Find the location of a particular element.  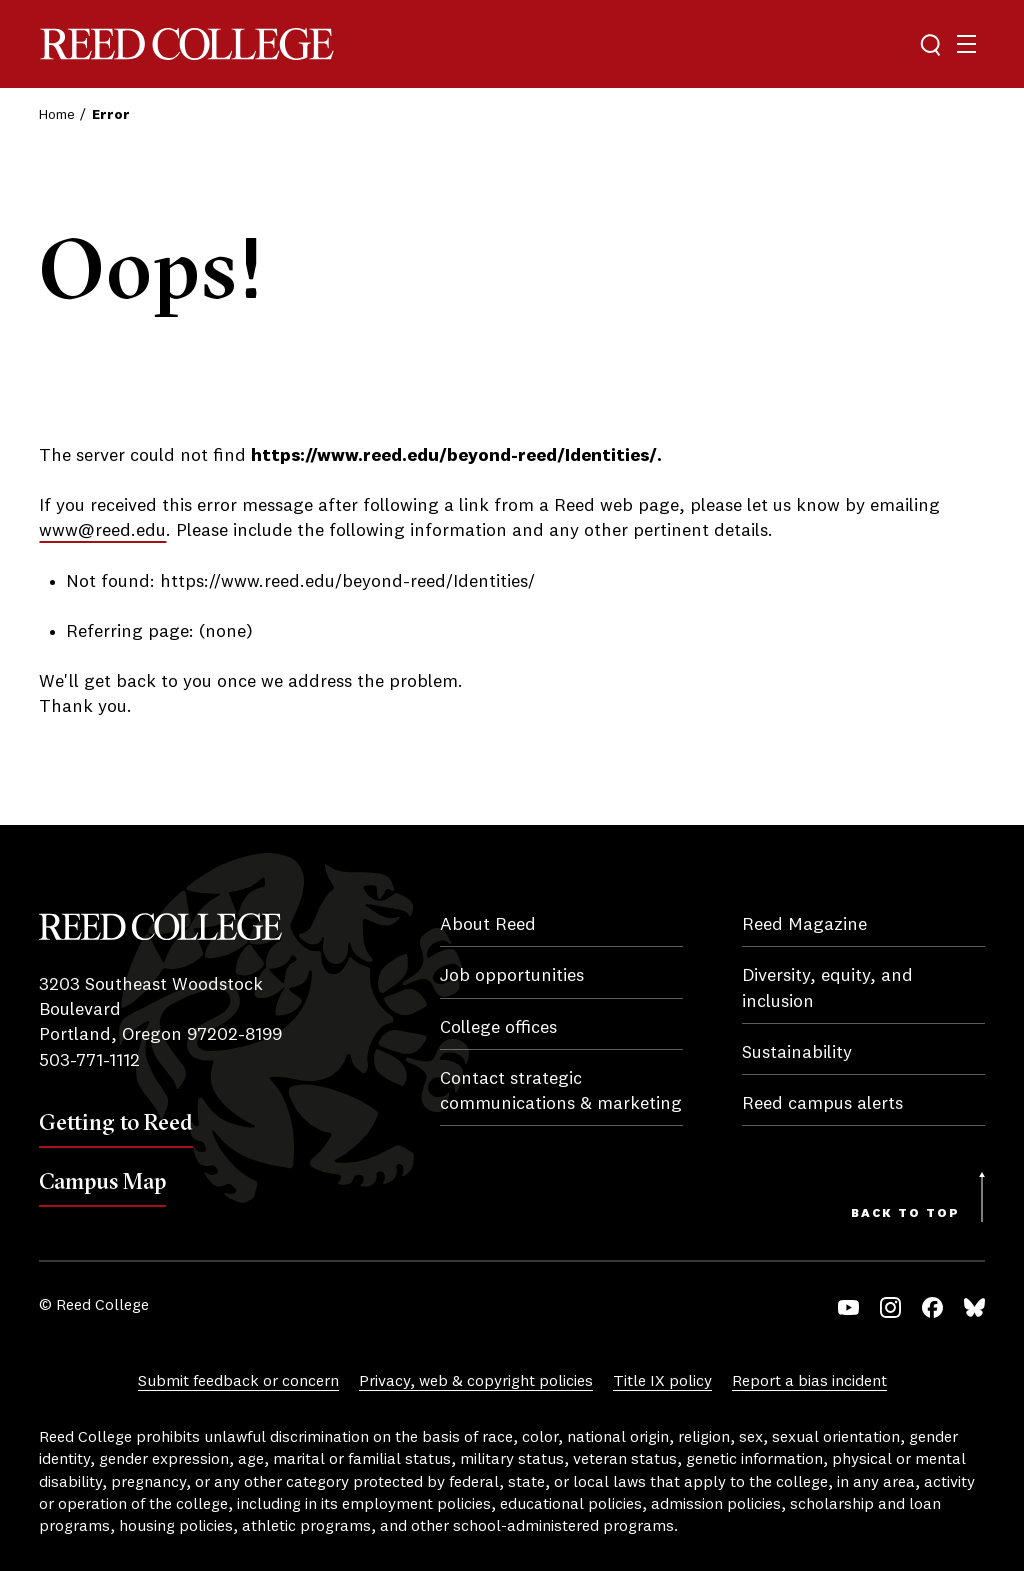

Facebook is located at coordinates (932, 1307).